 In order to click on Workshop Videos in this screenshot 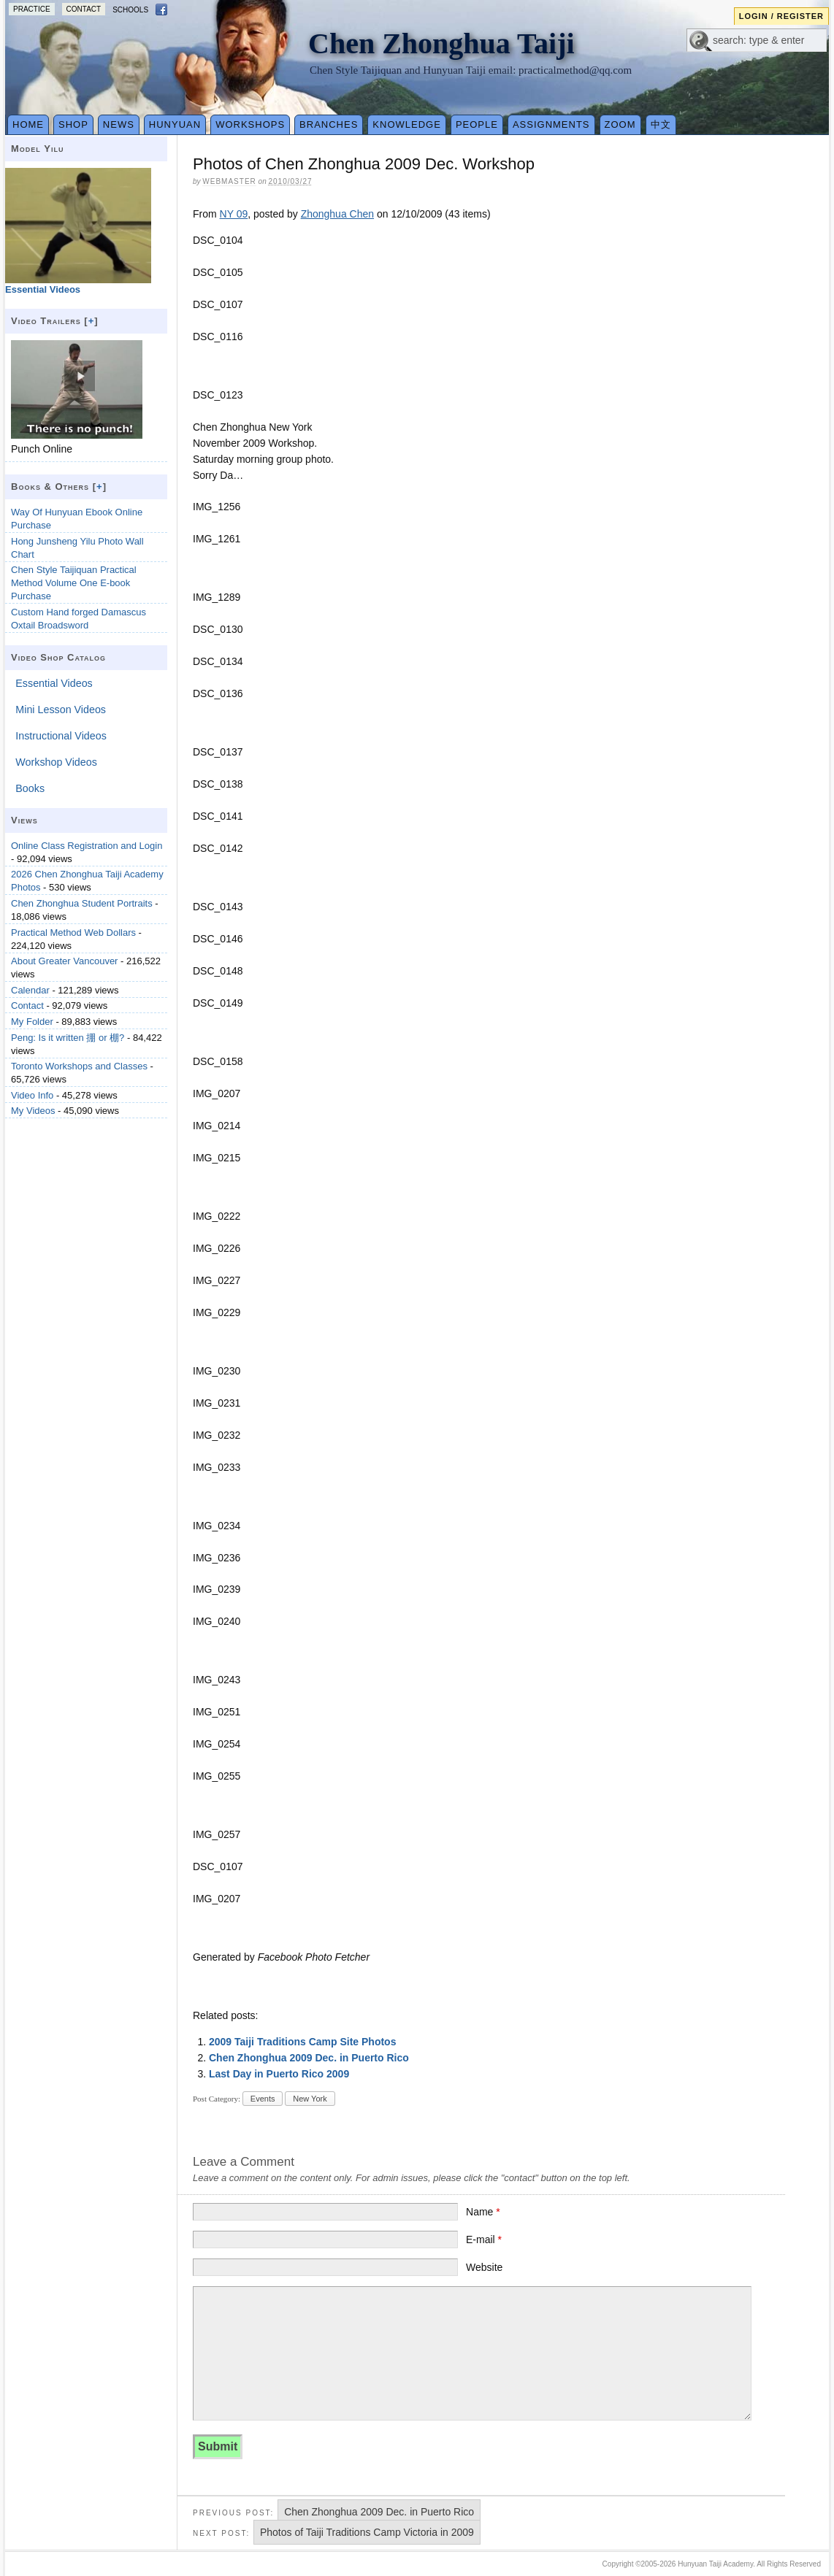, I will do `click(56, 762)`.